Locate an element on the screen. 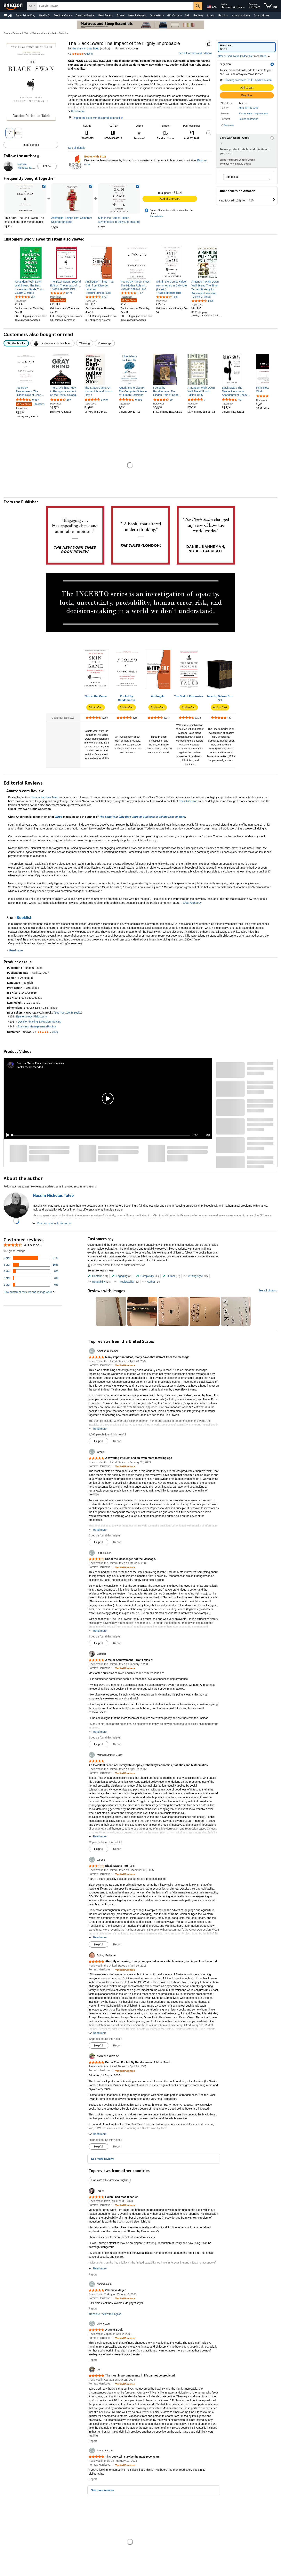 The height and width of the screenshot is (2576, 281). Applied is located at coordinates (52, 33).